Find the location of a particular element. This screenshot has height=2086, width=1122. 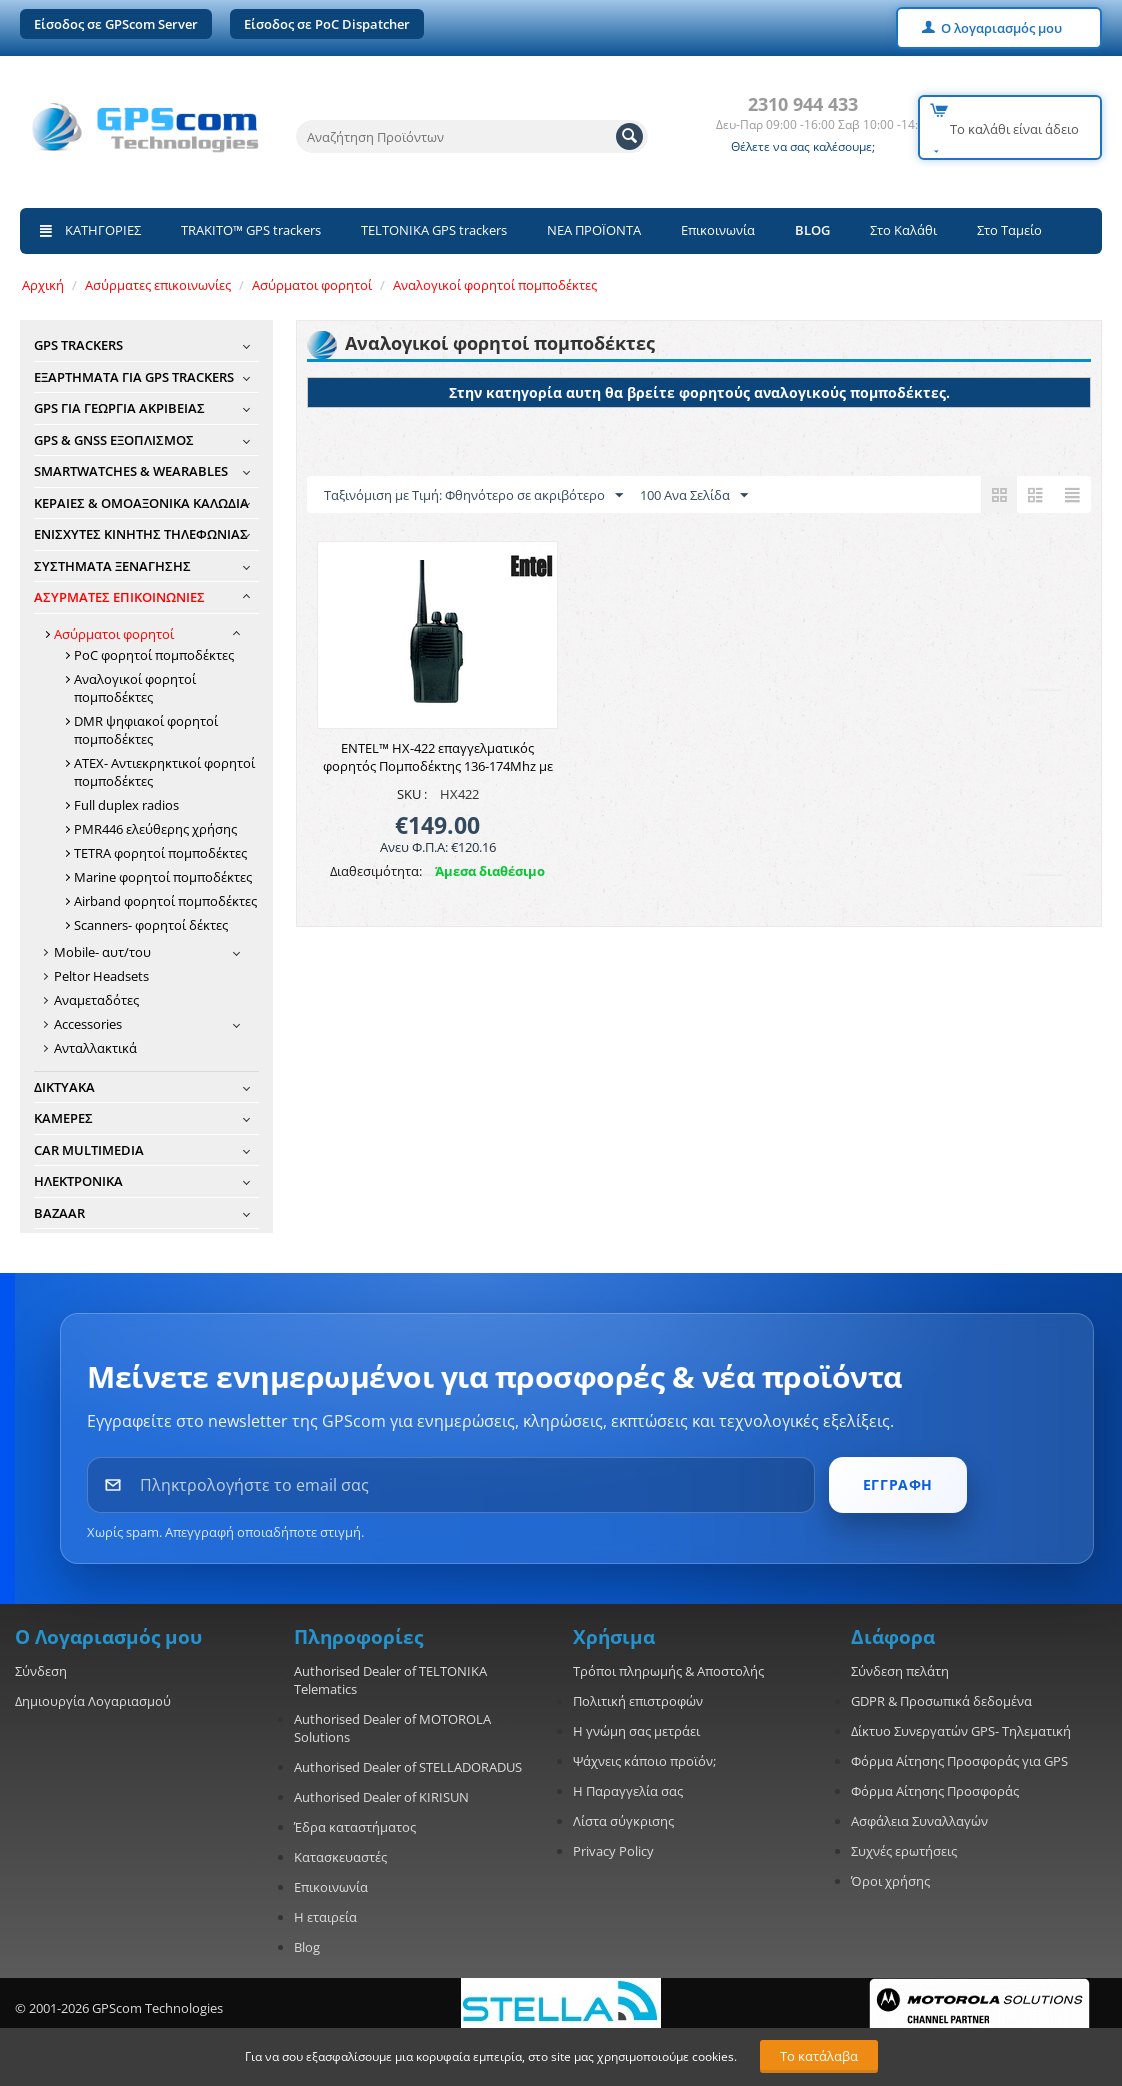

Authorised Dealer of STELLADORADUS is located at coordinates (408, 1767).